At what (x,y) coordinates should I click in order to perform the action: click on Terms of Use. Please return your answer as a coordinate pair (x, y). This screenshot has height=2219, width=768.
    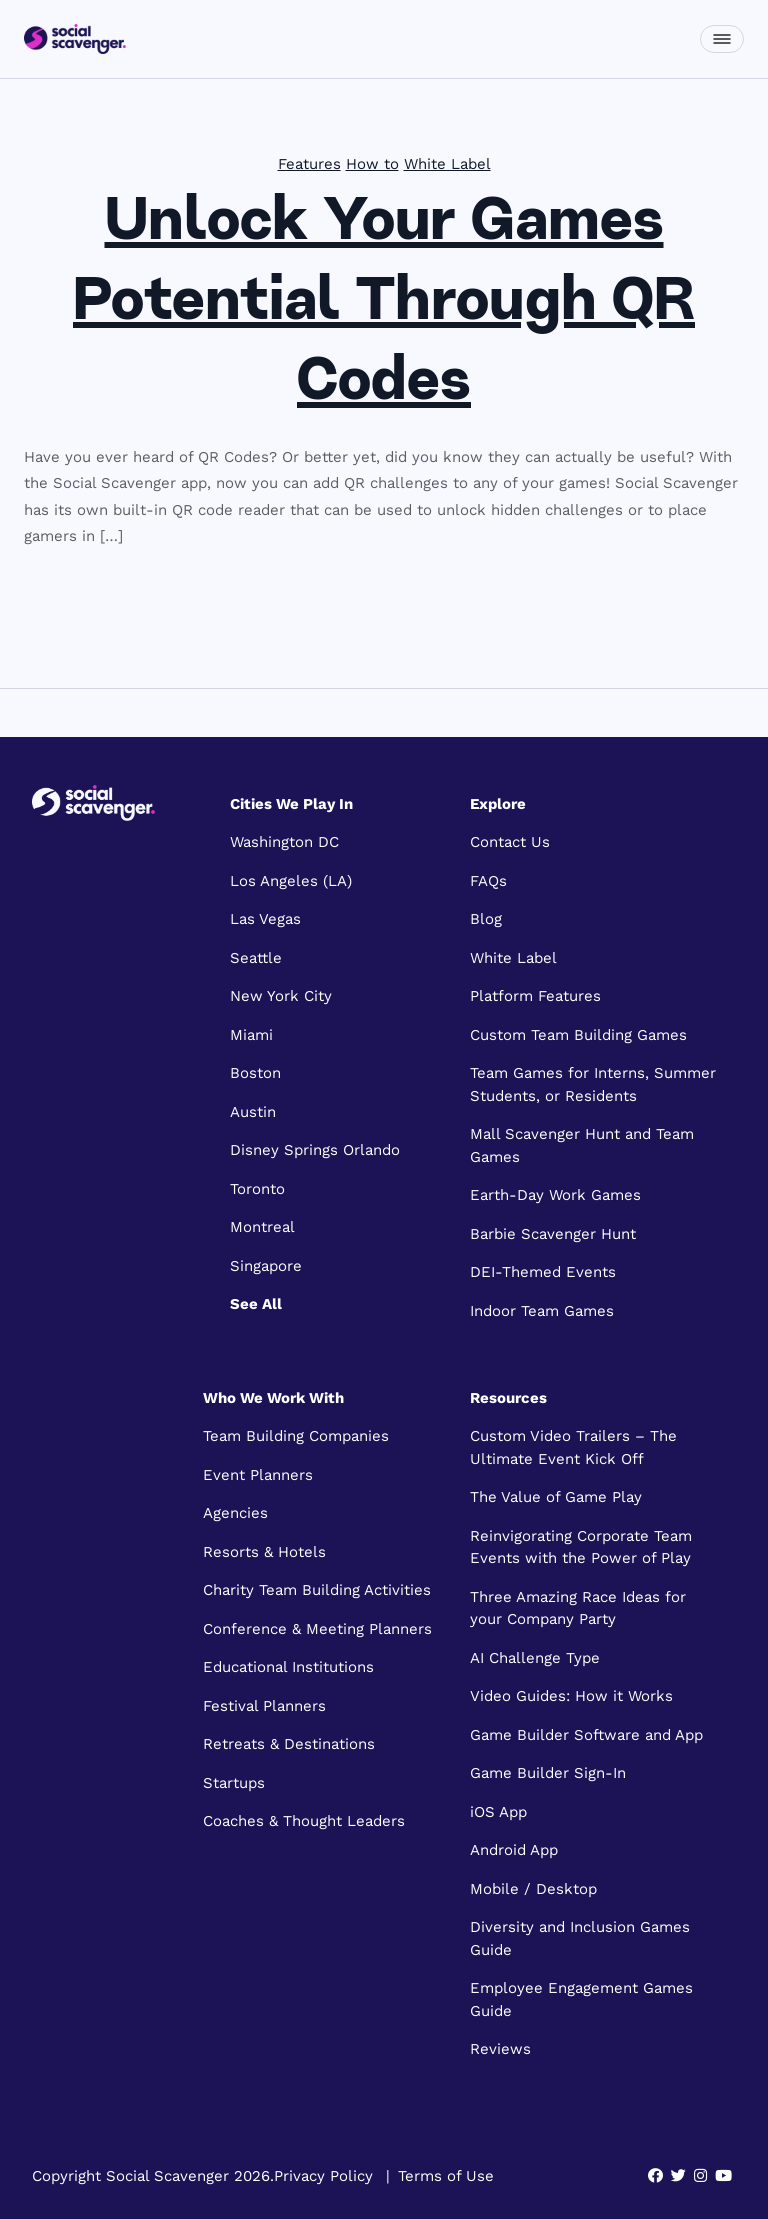
    Looking at the image, I should click on (446, 2176).